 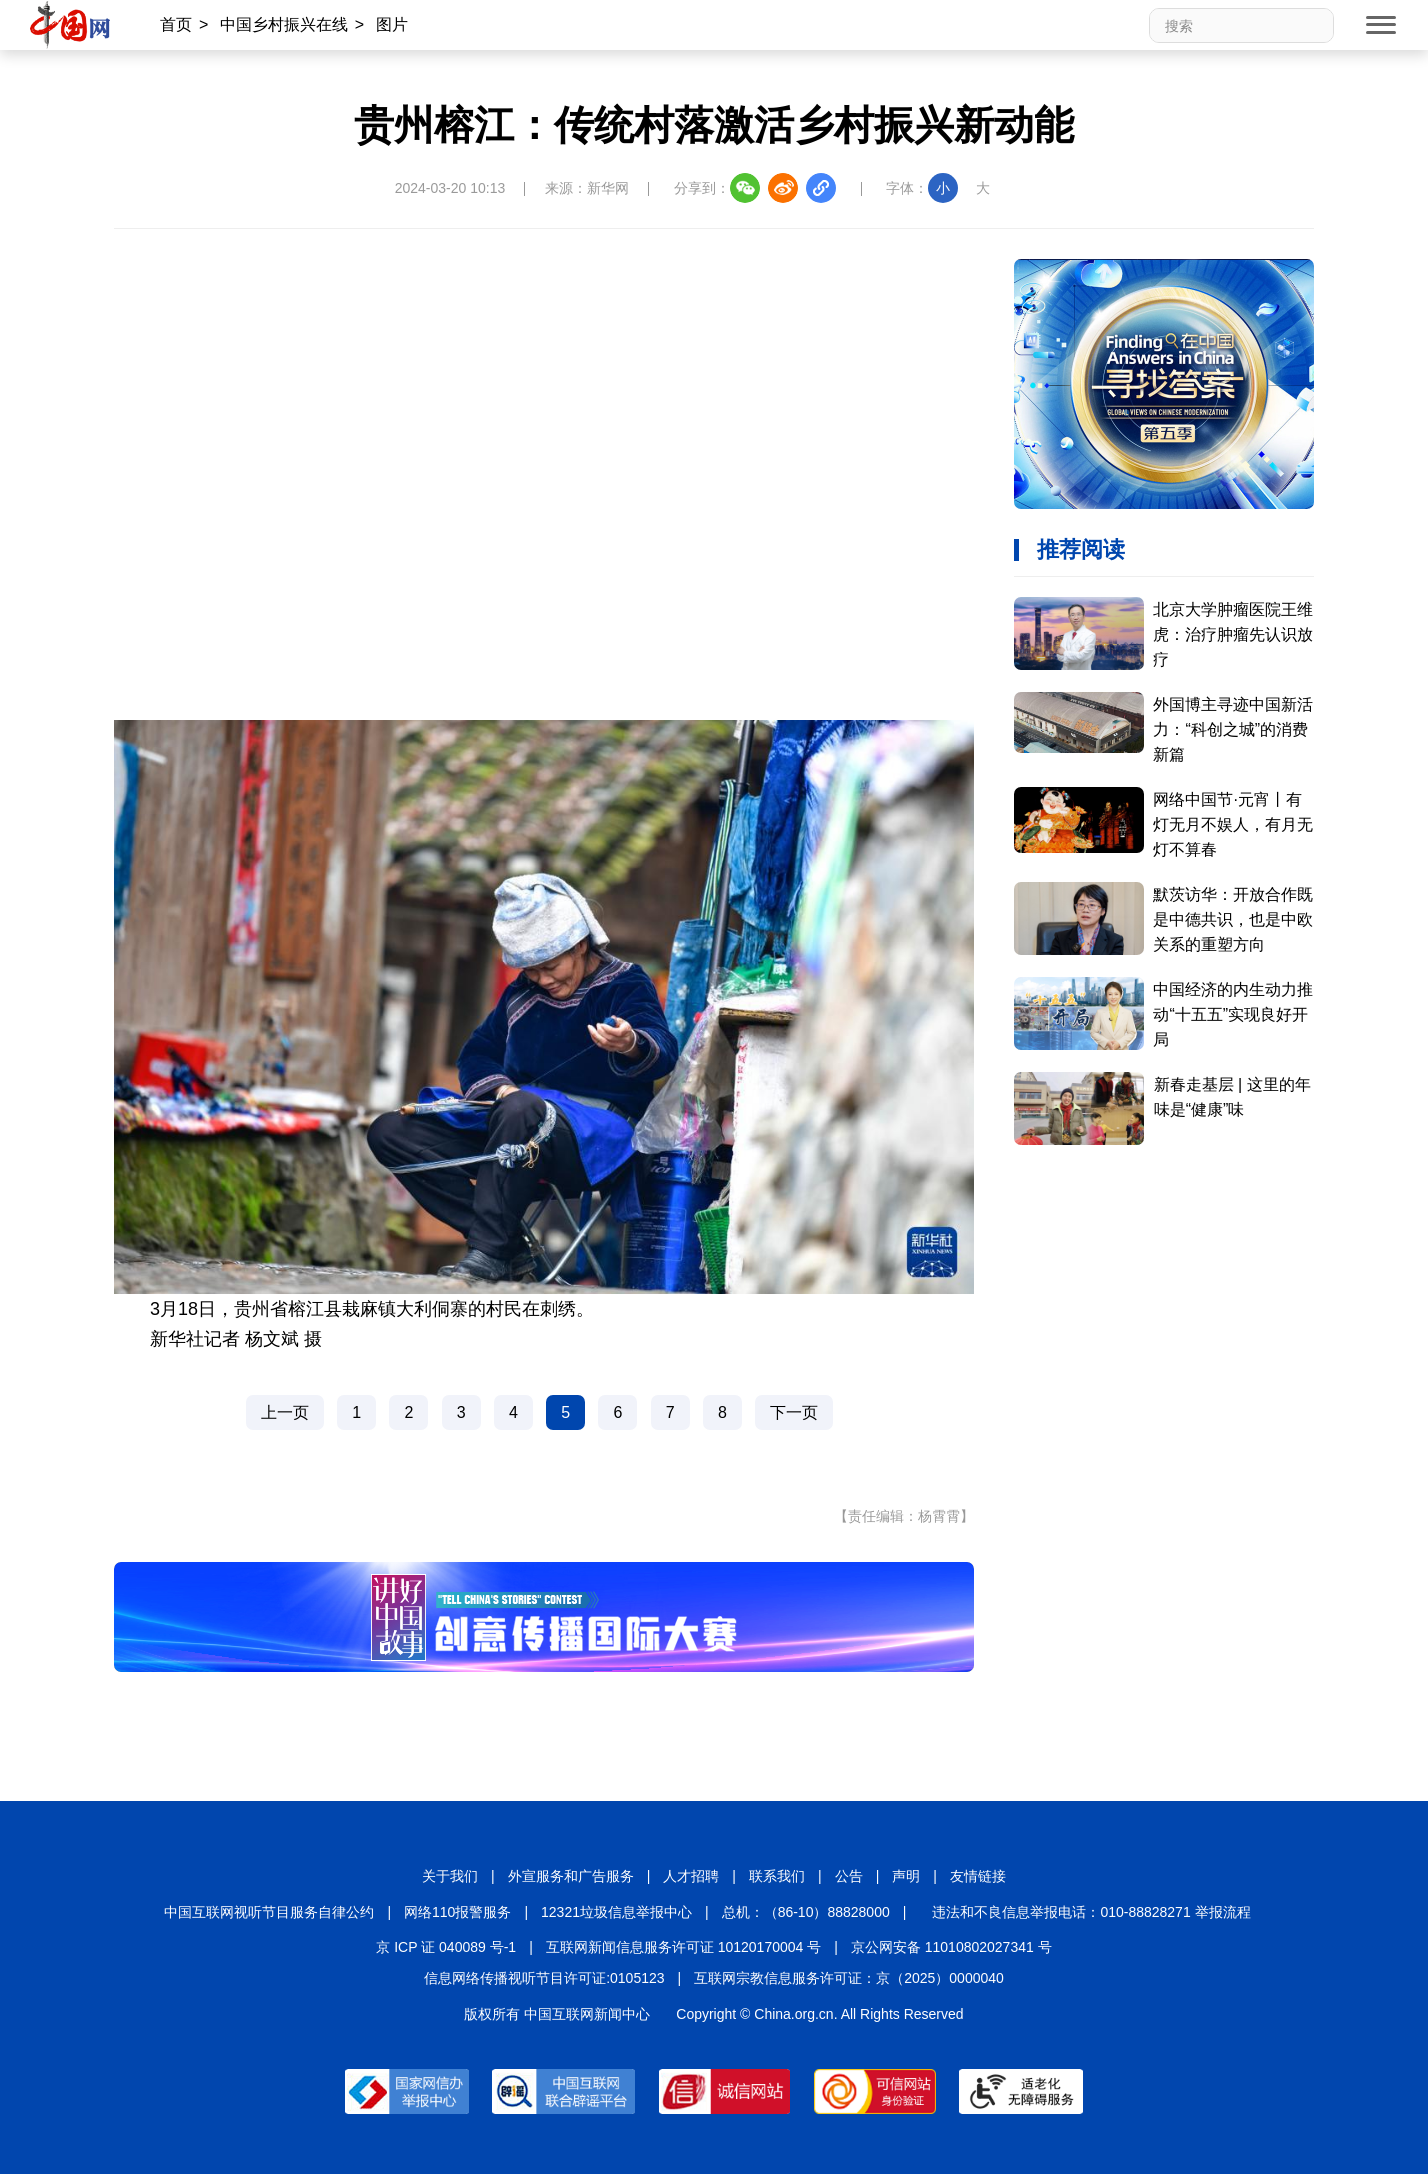 What do you see at coordinates (446, 1947) in the screenshot?
I see `京 ICP 证 040089 号-1` at bounding box center [446, 1947].